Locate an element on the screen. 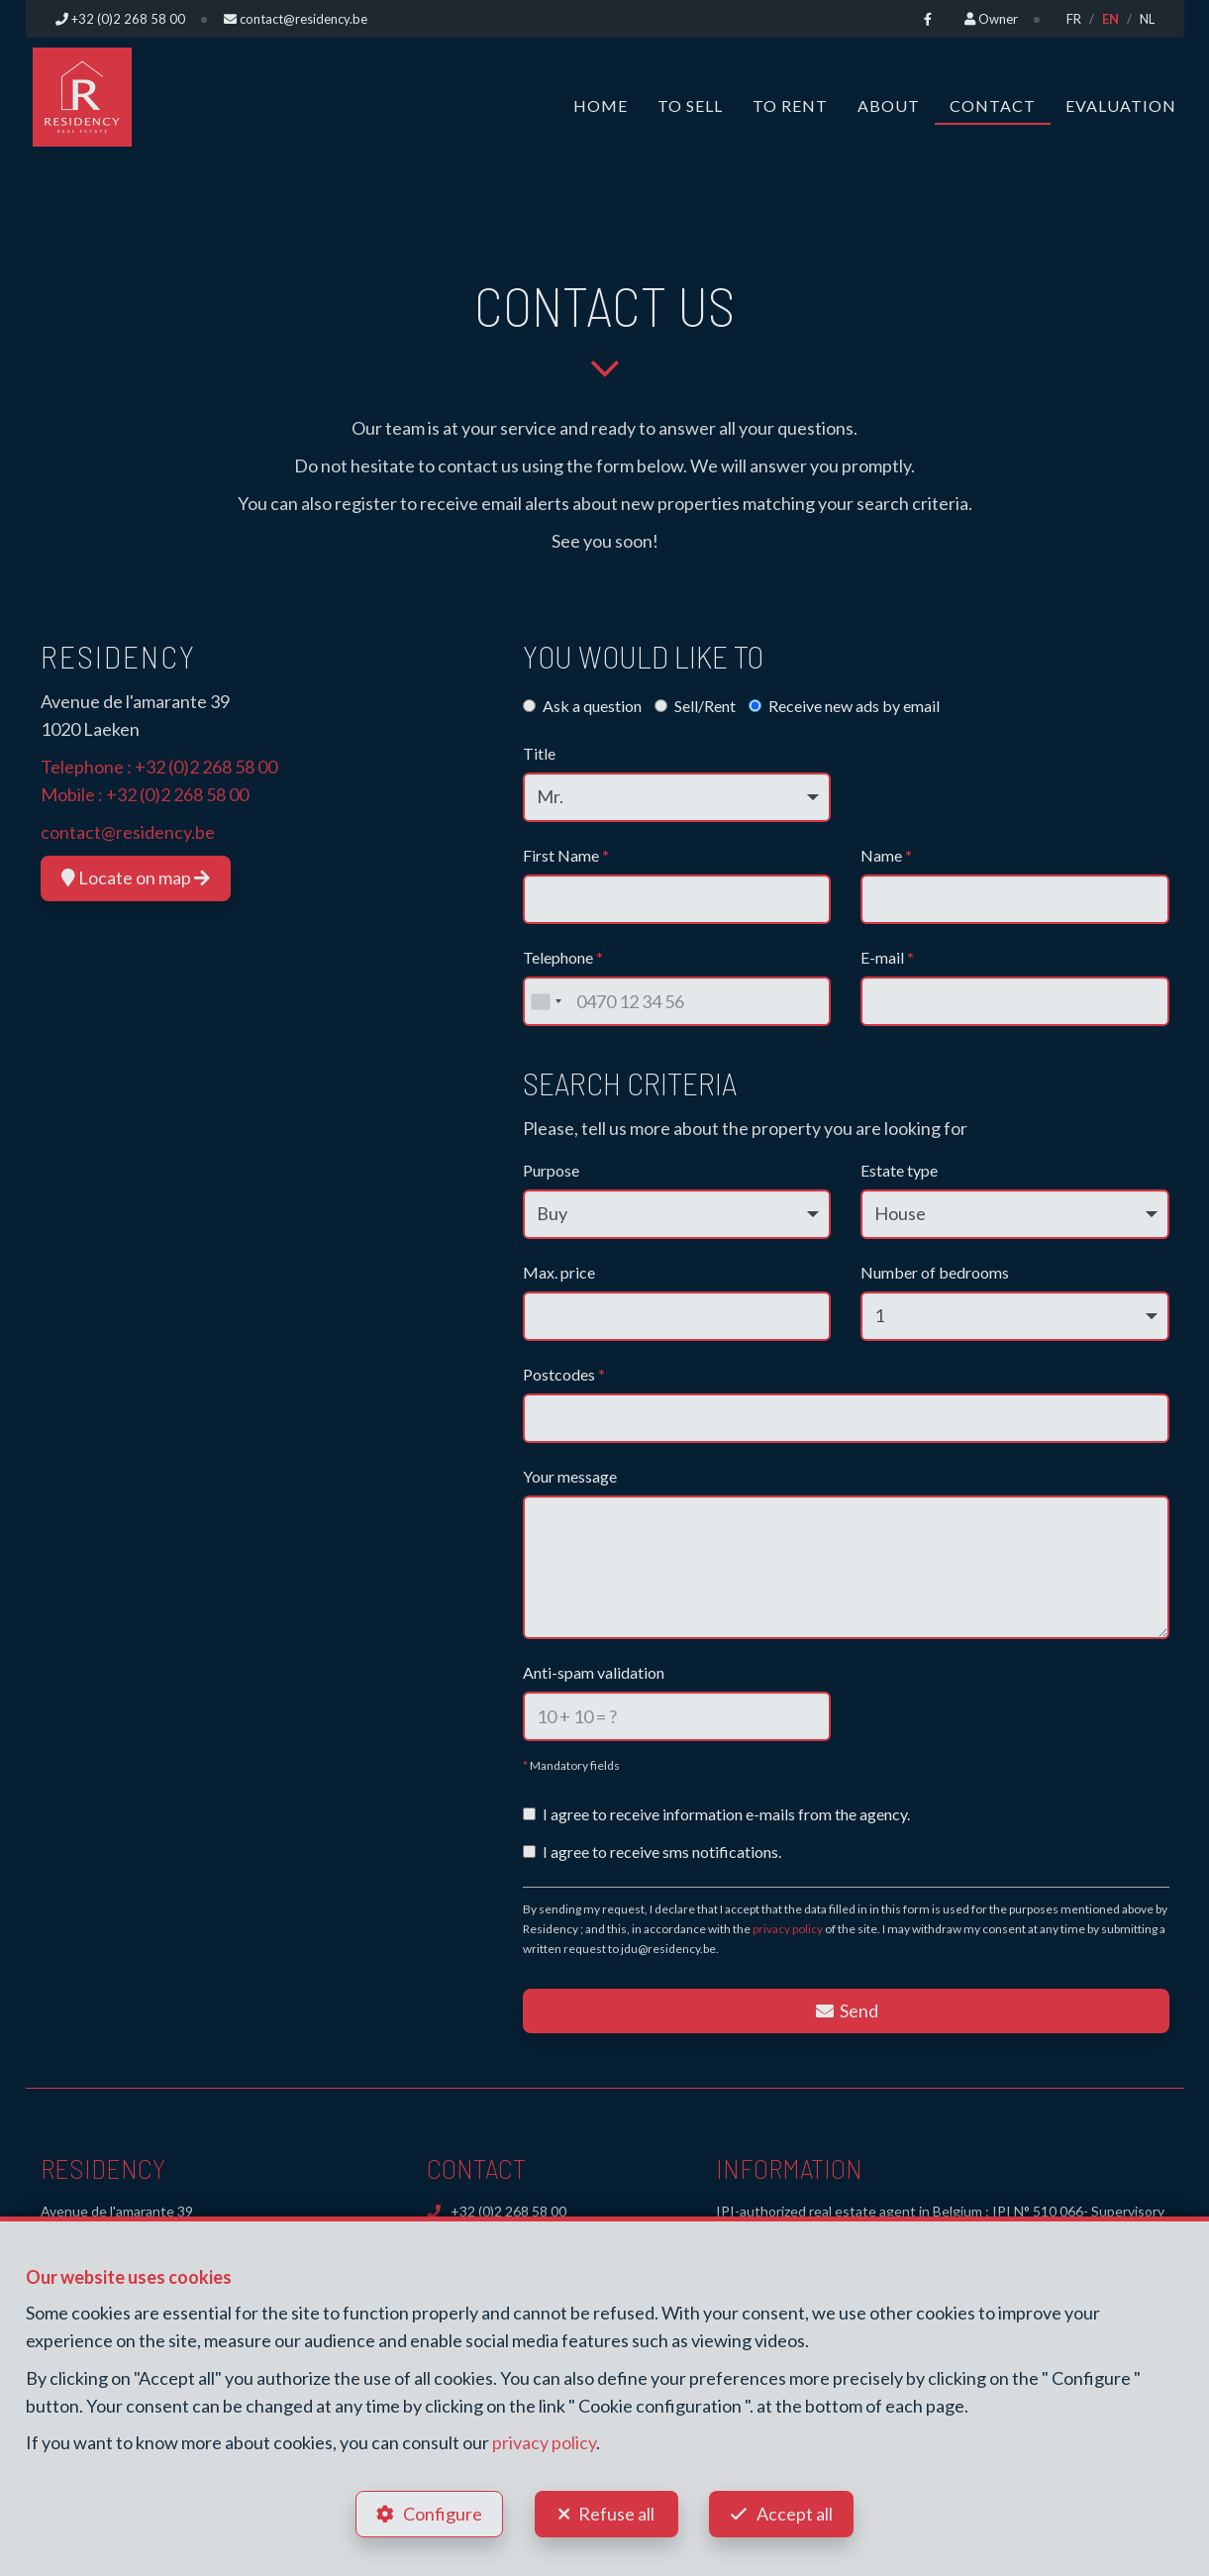 Image resolution: width=1209 pixels, height=2576 pixels. EN is located at coordinates (1110, 19).